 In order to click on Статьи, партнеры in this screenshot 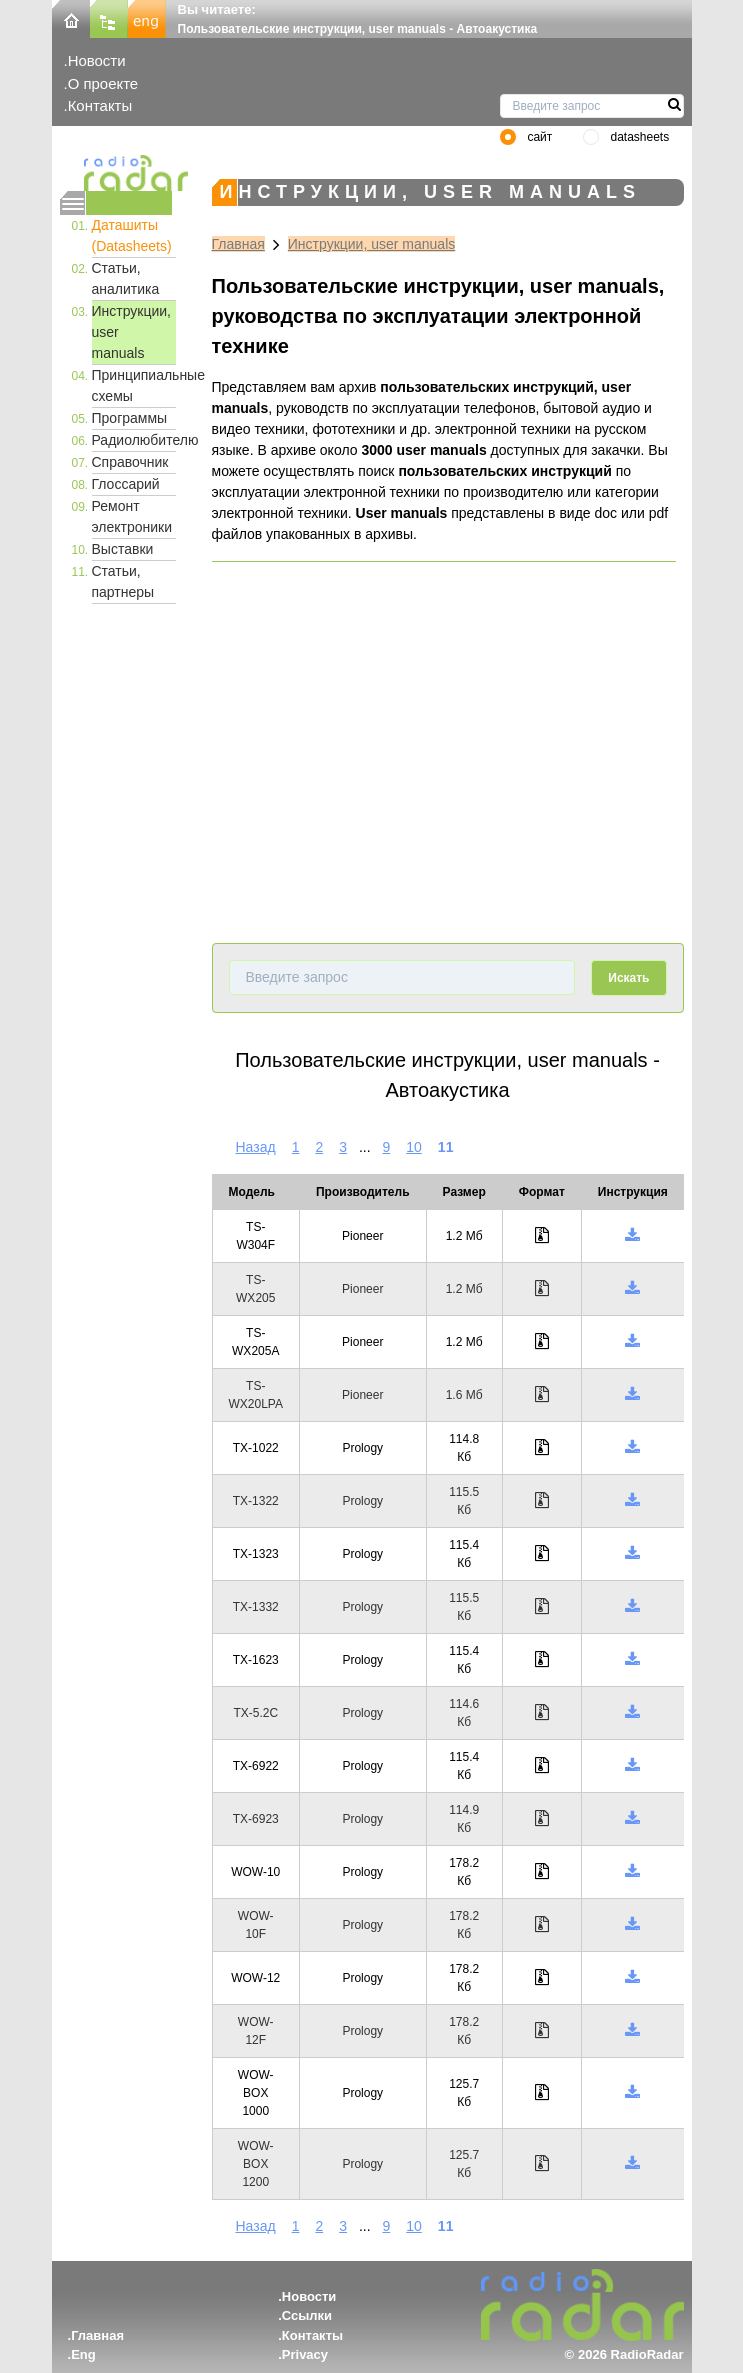, I will do `click(123, 581)`.